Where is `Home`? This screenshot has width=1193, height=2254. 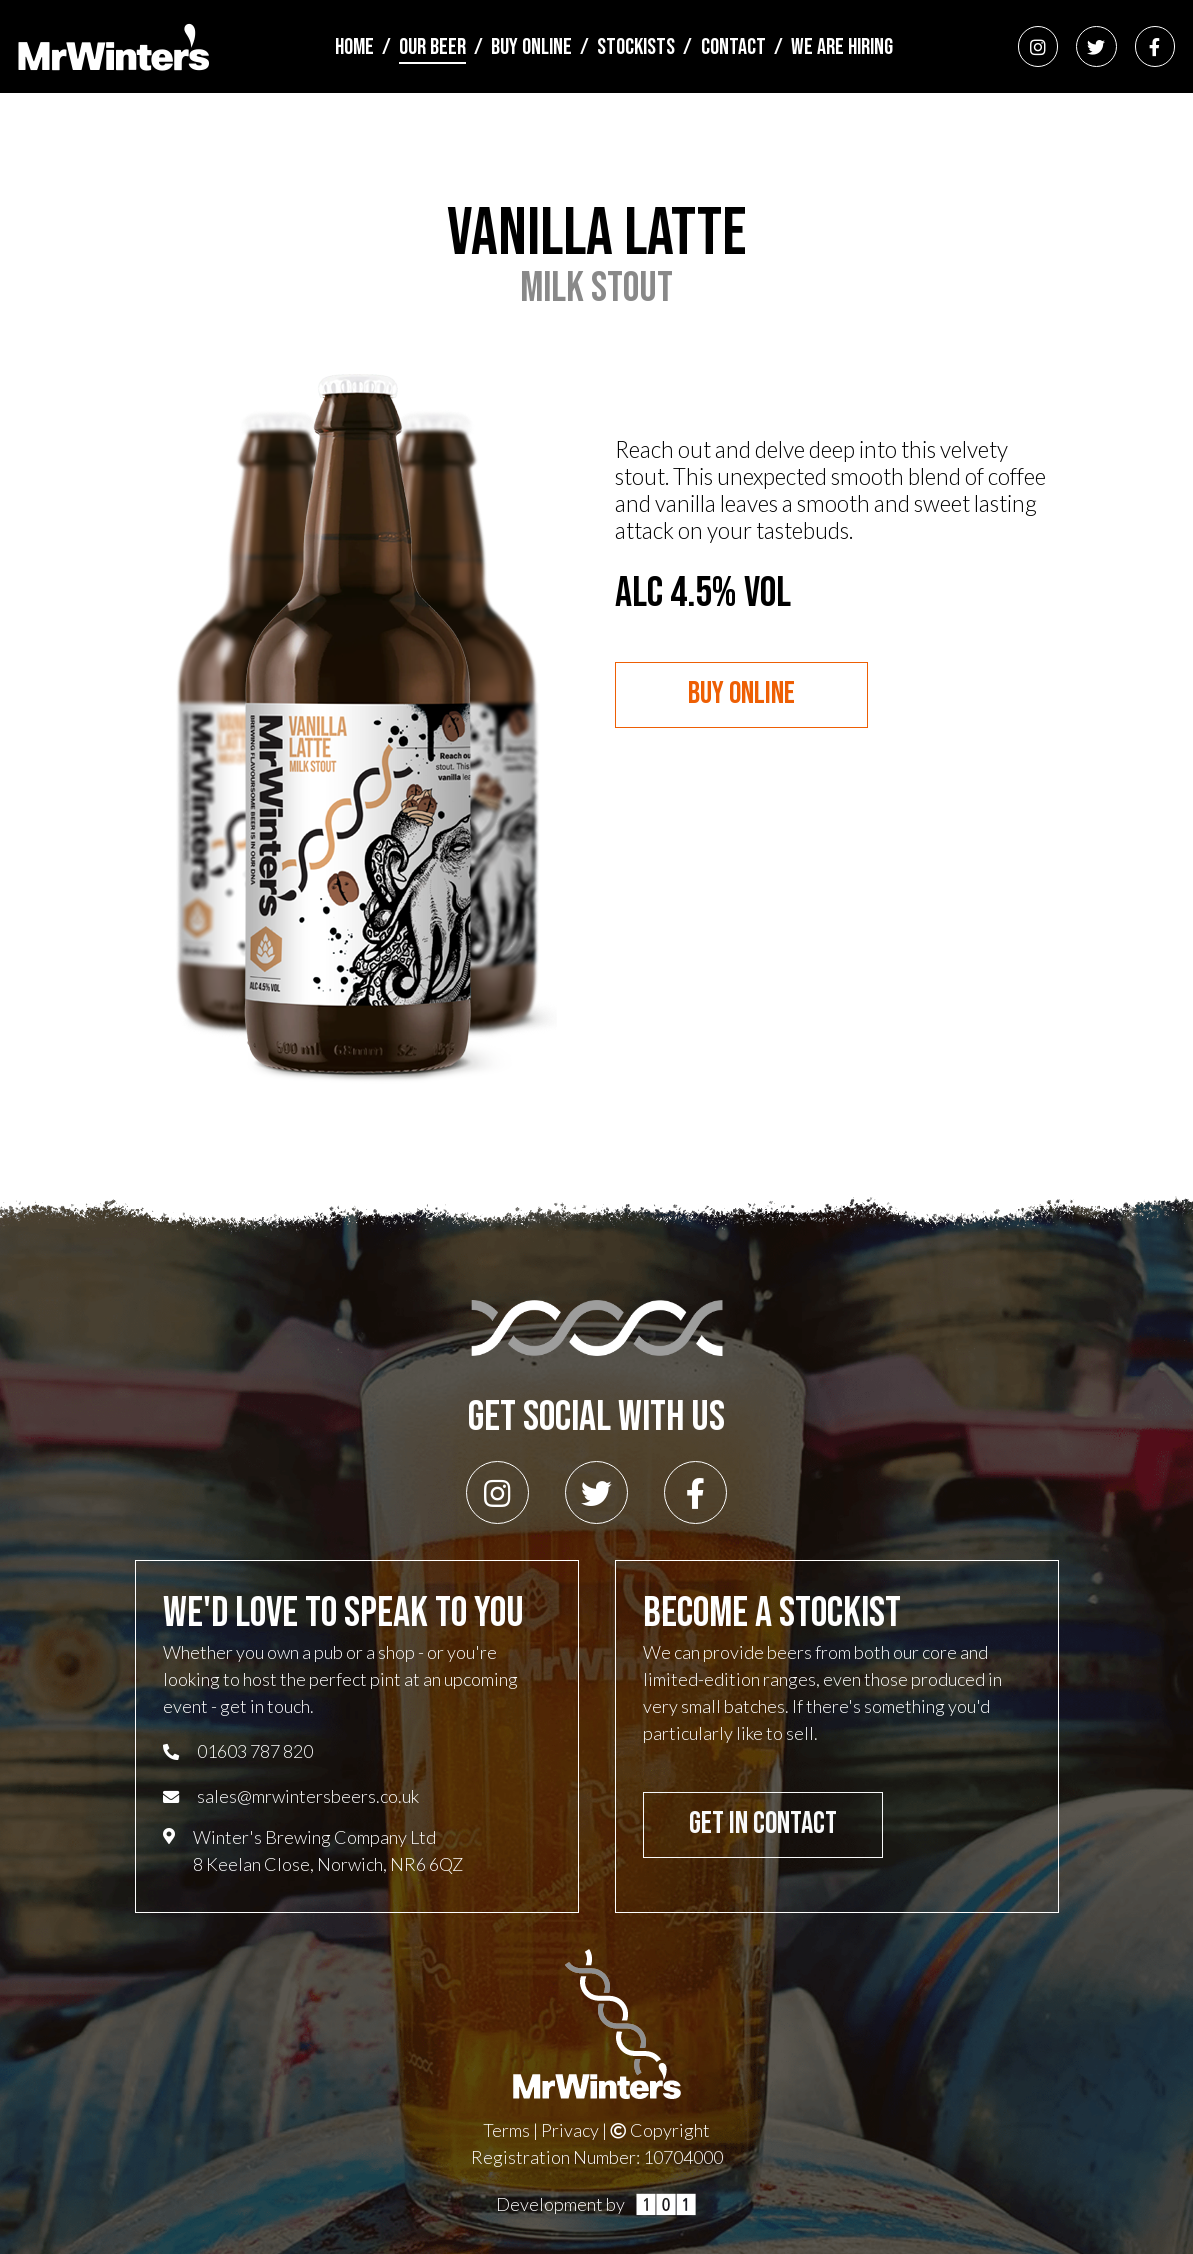 Home is located at coordinates (354, 48).